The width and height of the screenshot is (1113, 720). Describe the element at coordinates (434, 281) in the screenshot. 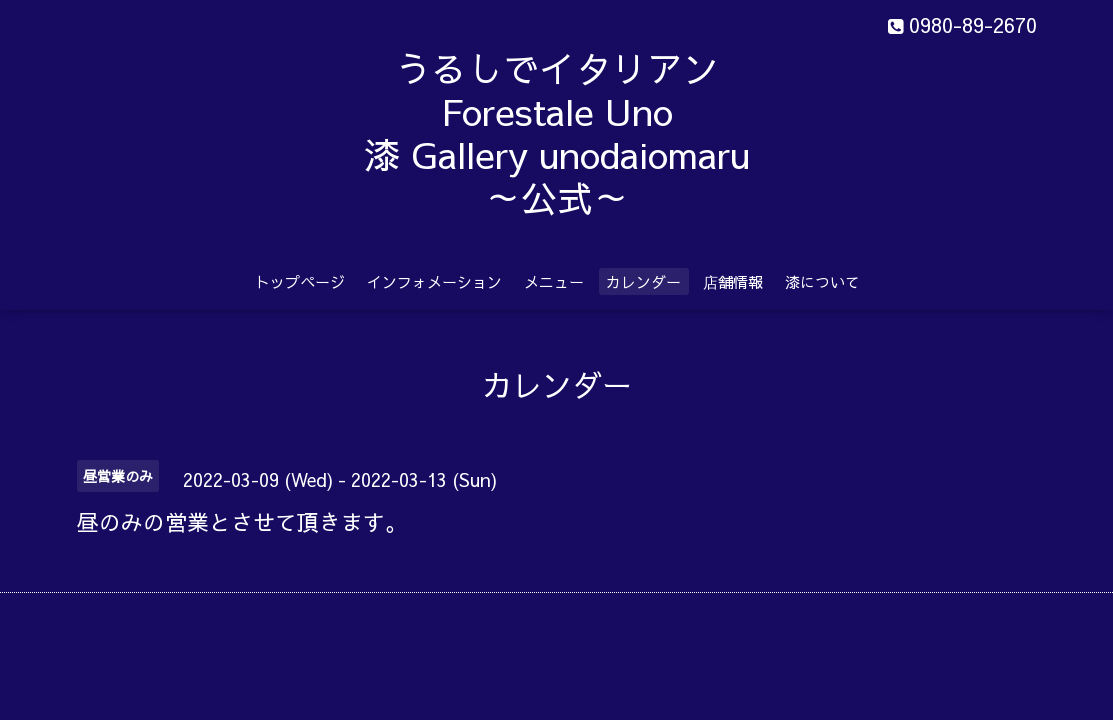

I see `インフォメーション` at that location.